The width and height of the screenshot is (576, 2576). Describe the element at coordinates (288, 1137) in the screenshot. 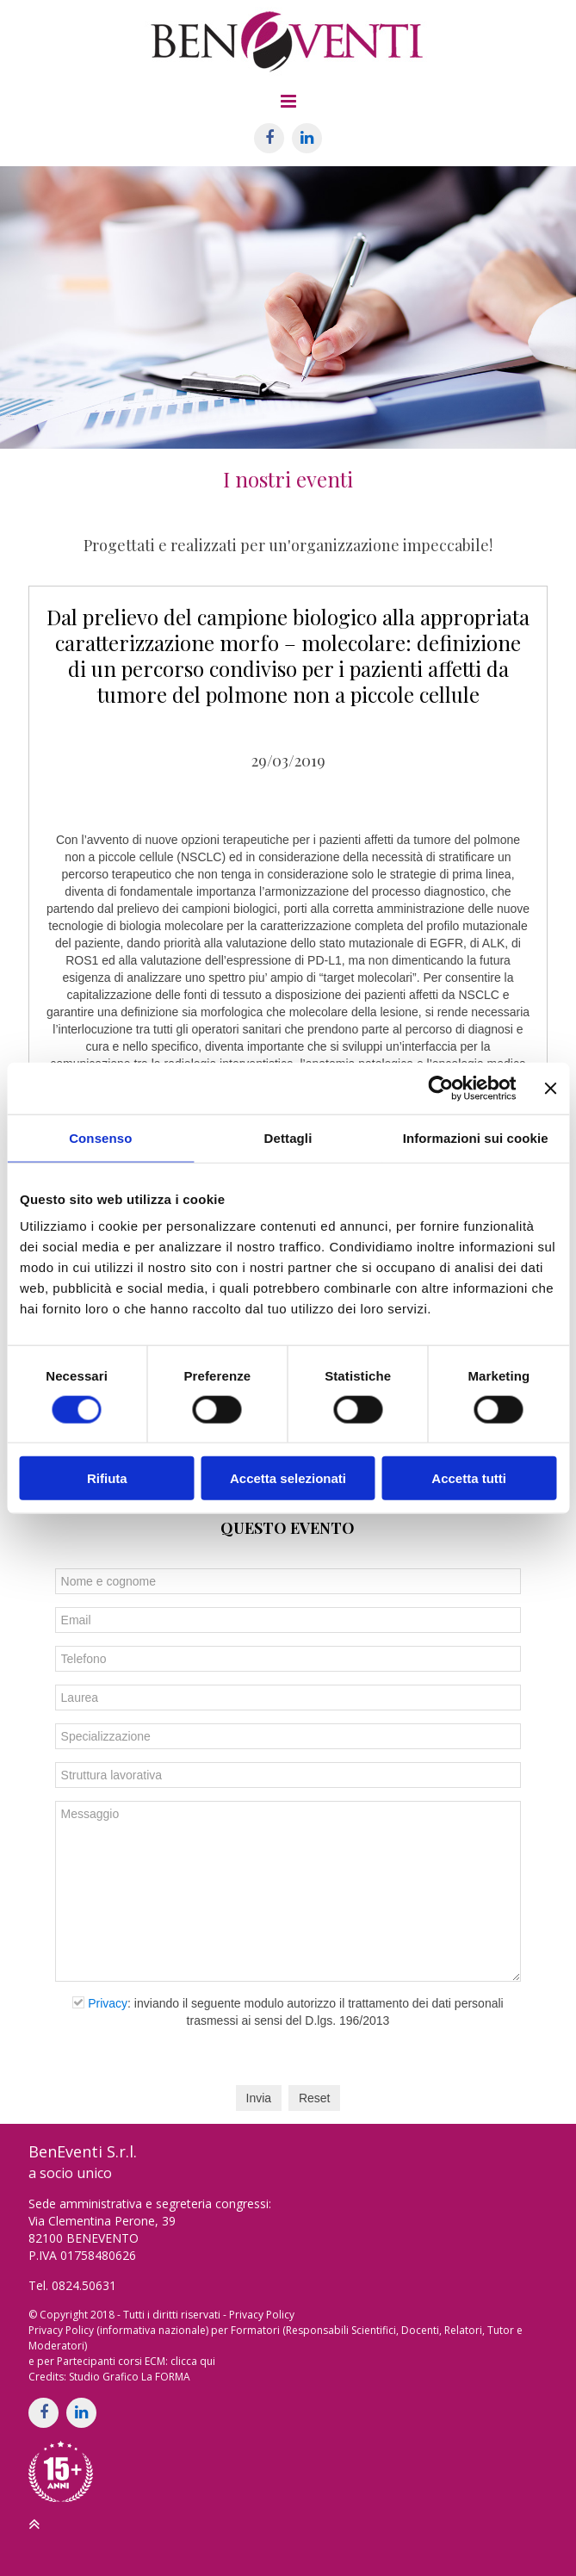

I see `Dettagli [tab]` at that location.